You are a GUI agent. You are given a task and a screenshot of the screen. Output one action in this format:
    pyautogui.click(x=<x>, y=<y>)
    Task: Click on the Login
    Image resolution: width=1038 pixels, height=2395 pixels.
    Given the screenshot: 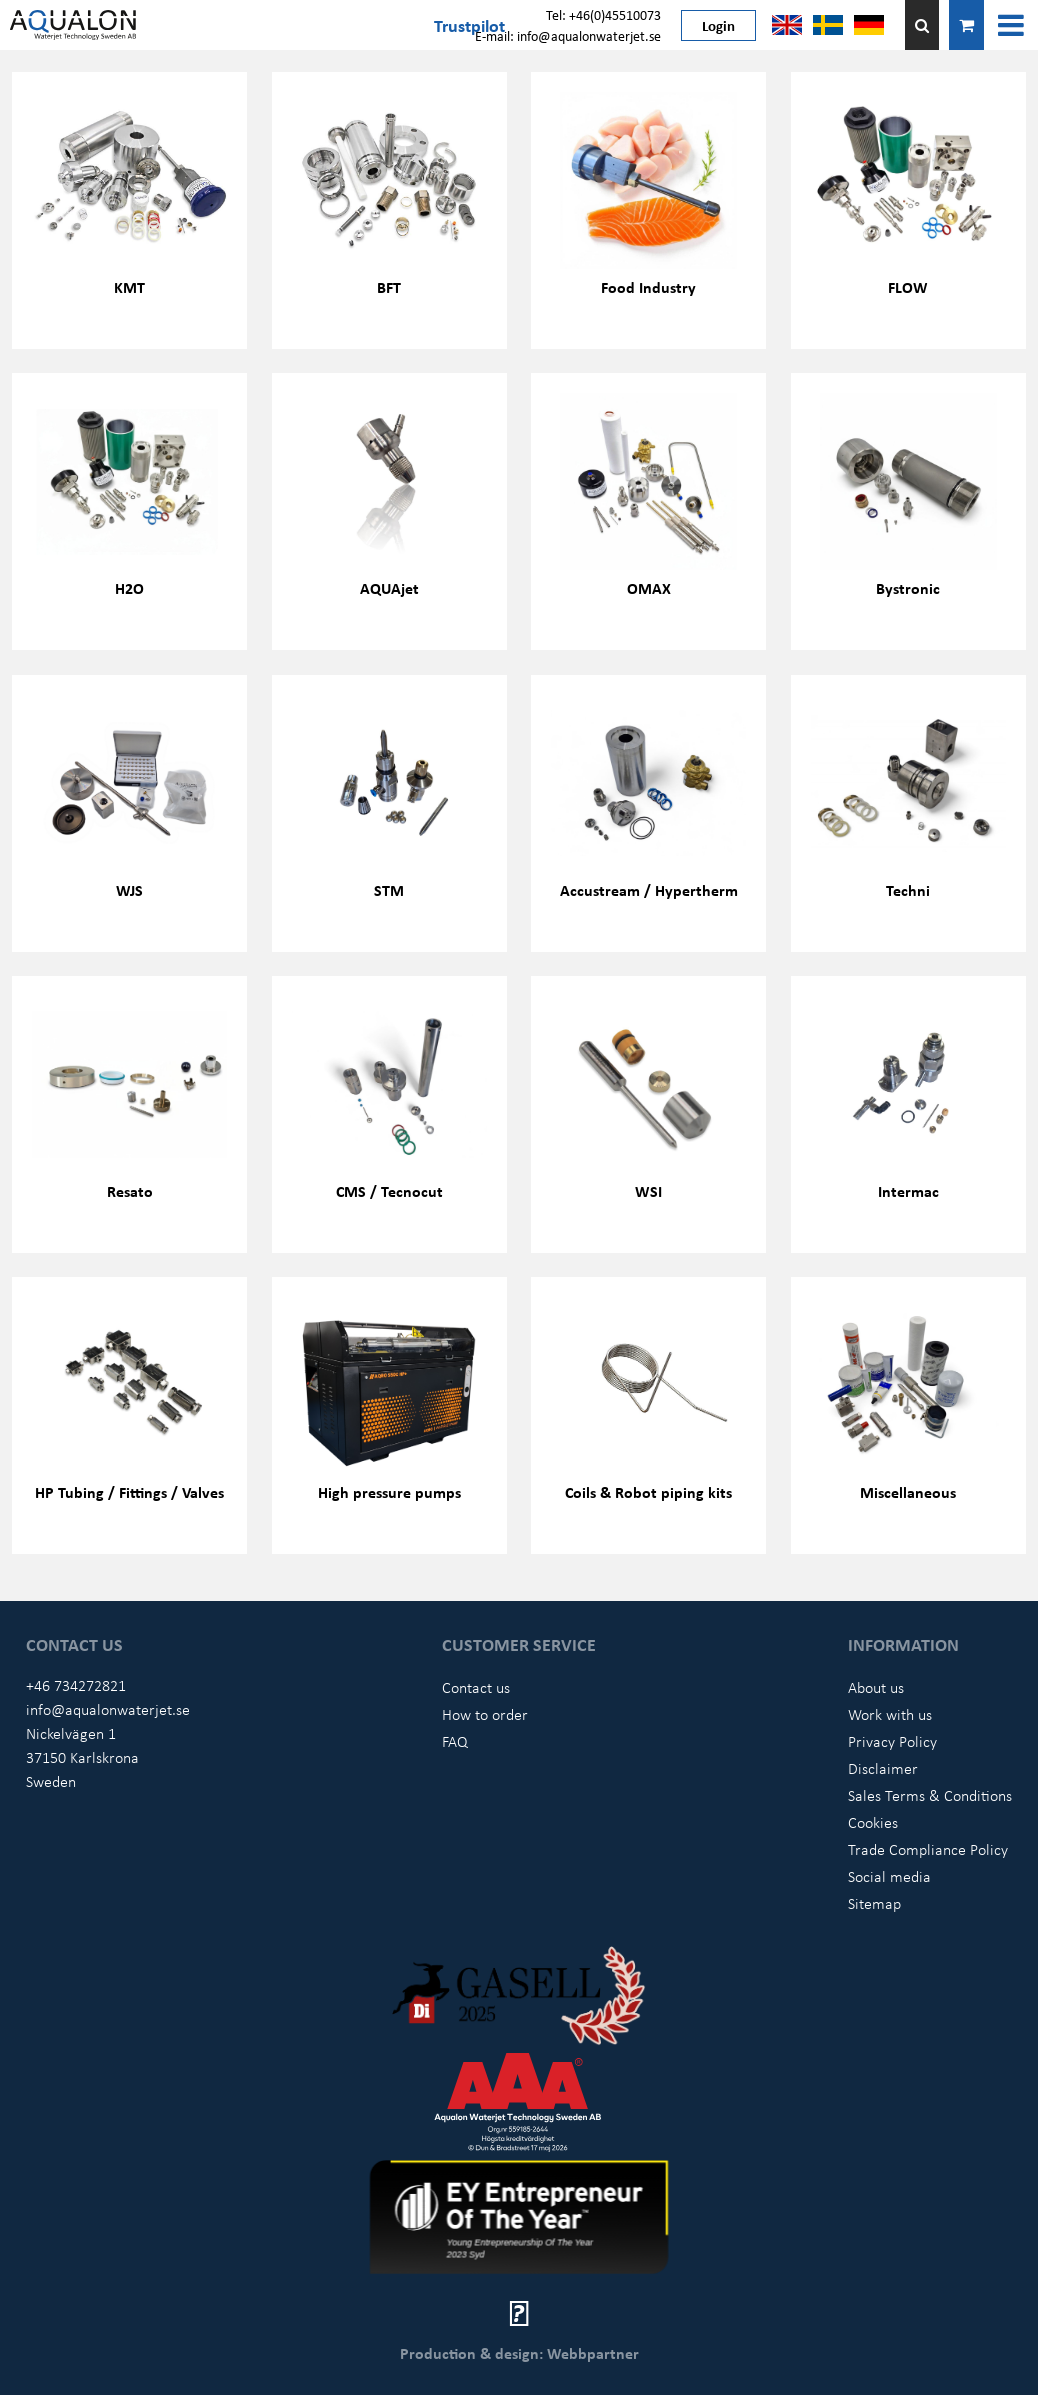 What is the action you would take?
    pyautogui.click(x=718, y=25)
    